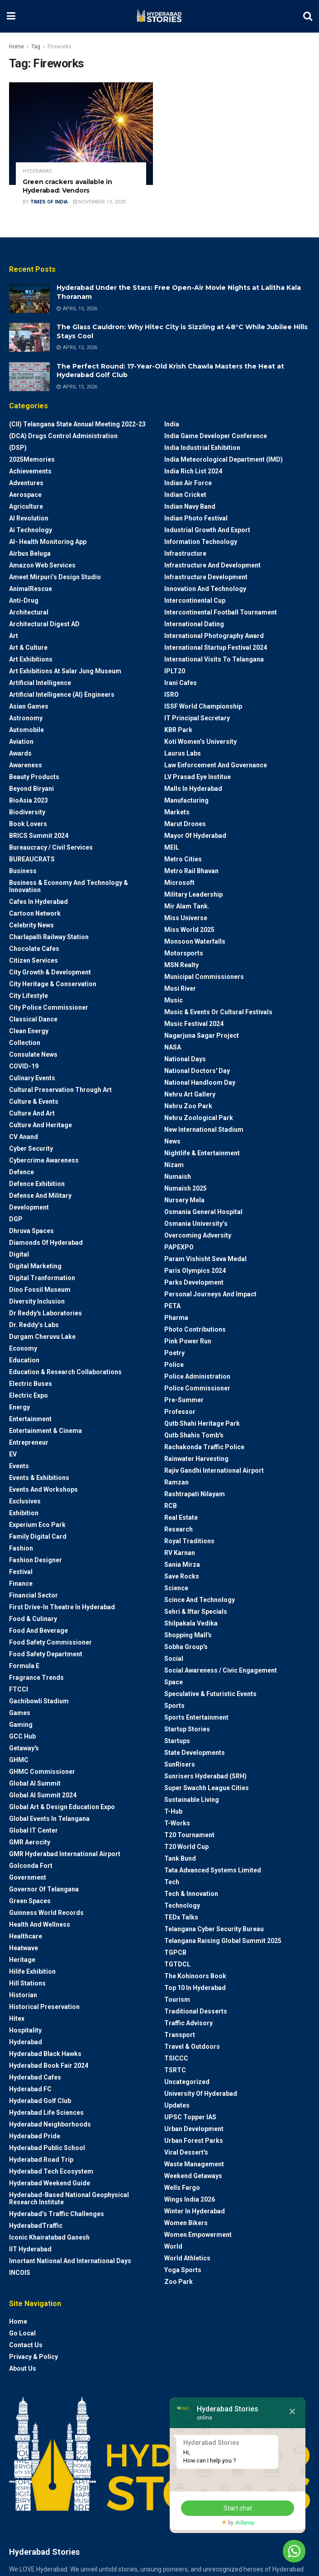 This screenshot has width=319, height=2576. What do you see at coordinates (212, 1870) in the screenshot?
I see `Tata Advanced Systems Limited` at bounding box center [212, 1870].